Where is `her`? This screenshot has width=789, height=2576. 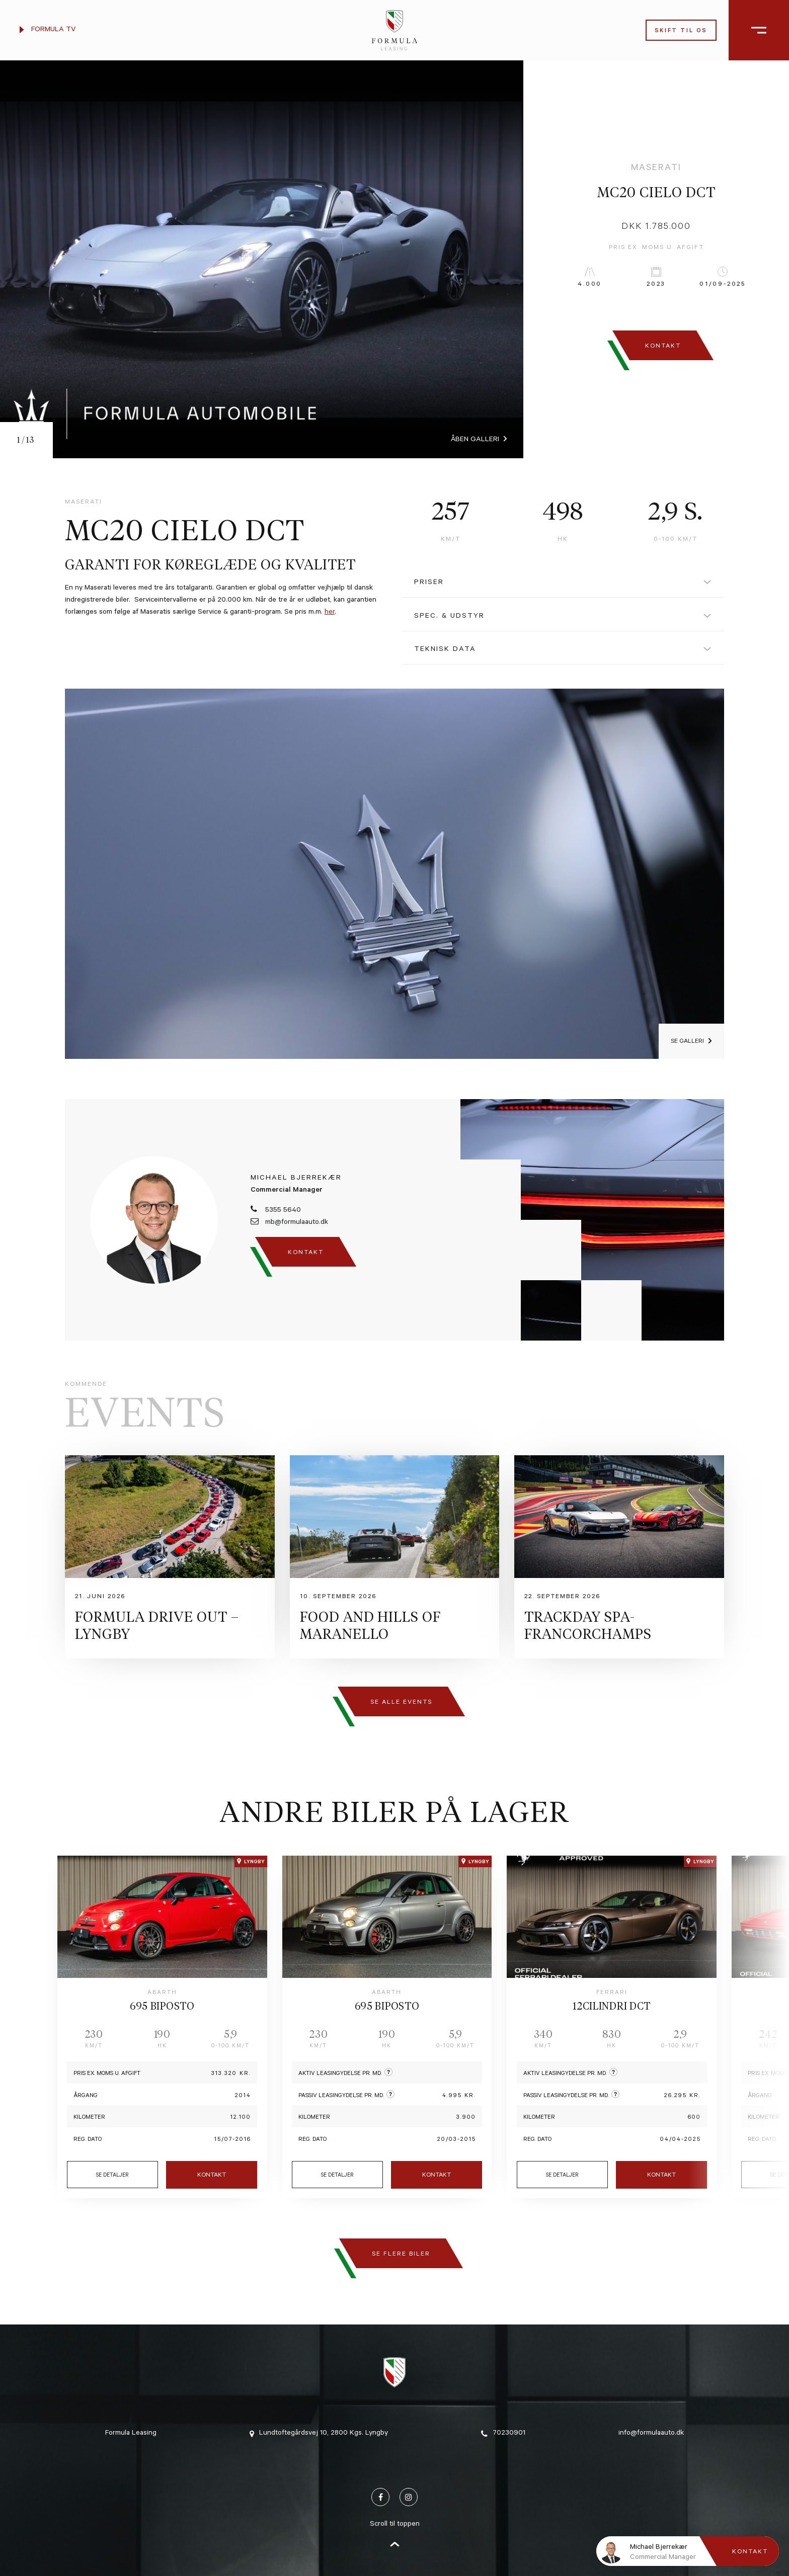 her is located at coordinates (330, 613).